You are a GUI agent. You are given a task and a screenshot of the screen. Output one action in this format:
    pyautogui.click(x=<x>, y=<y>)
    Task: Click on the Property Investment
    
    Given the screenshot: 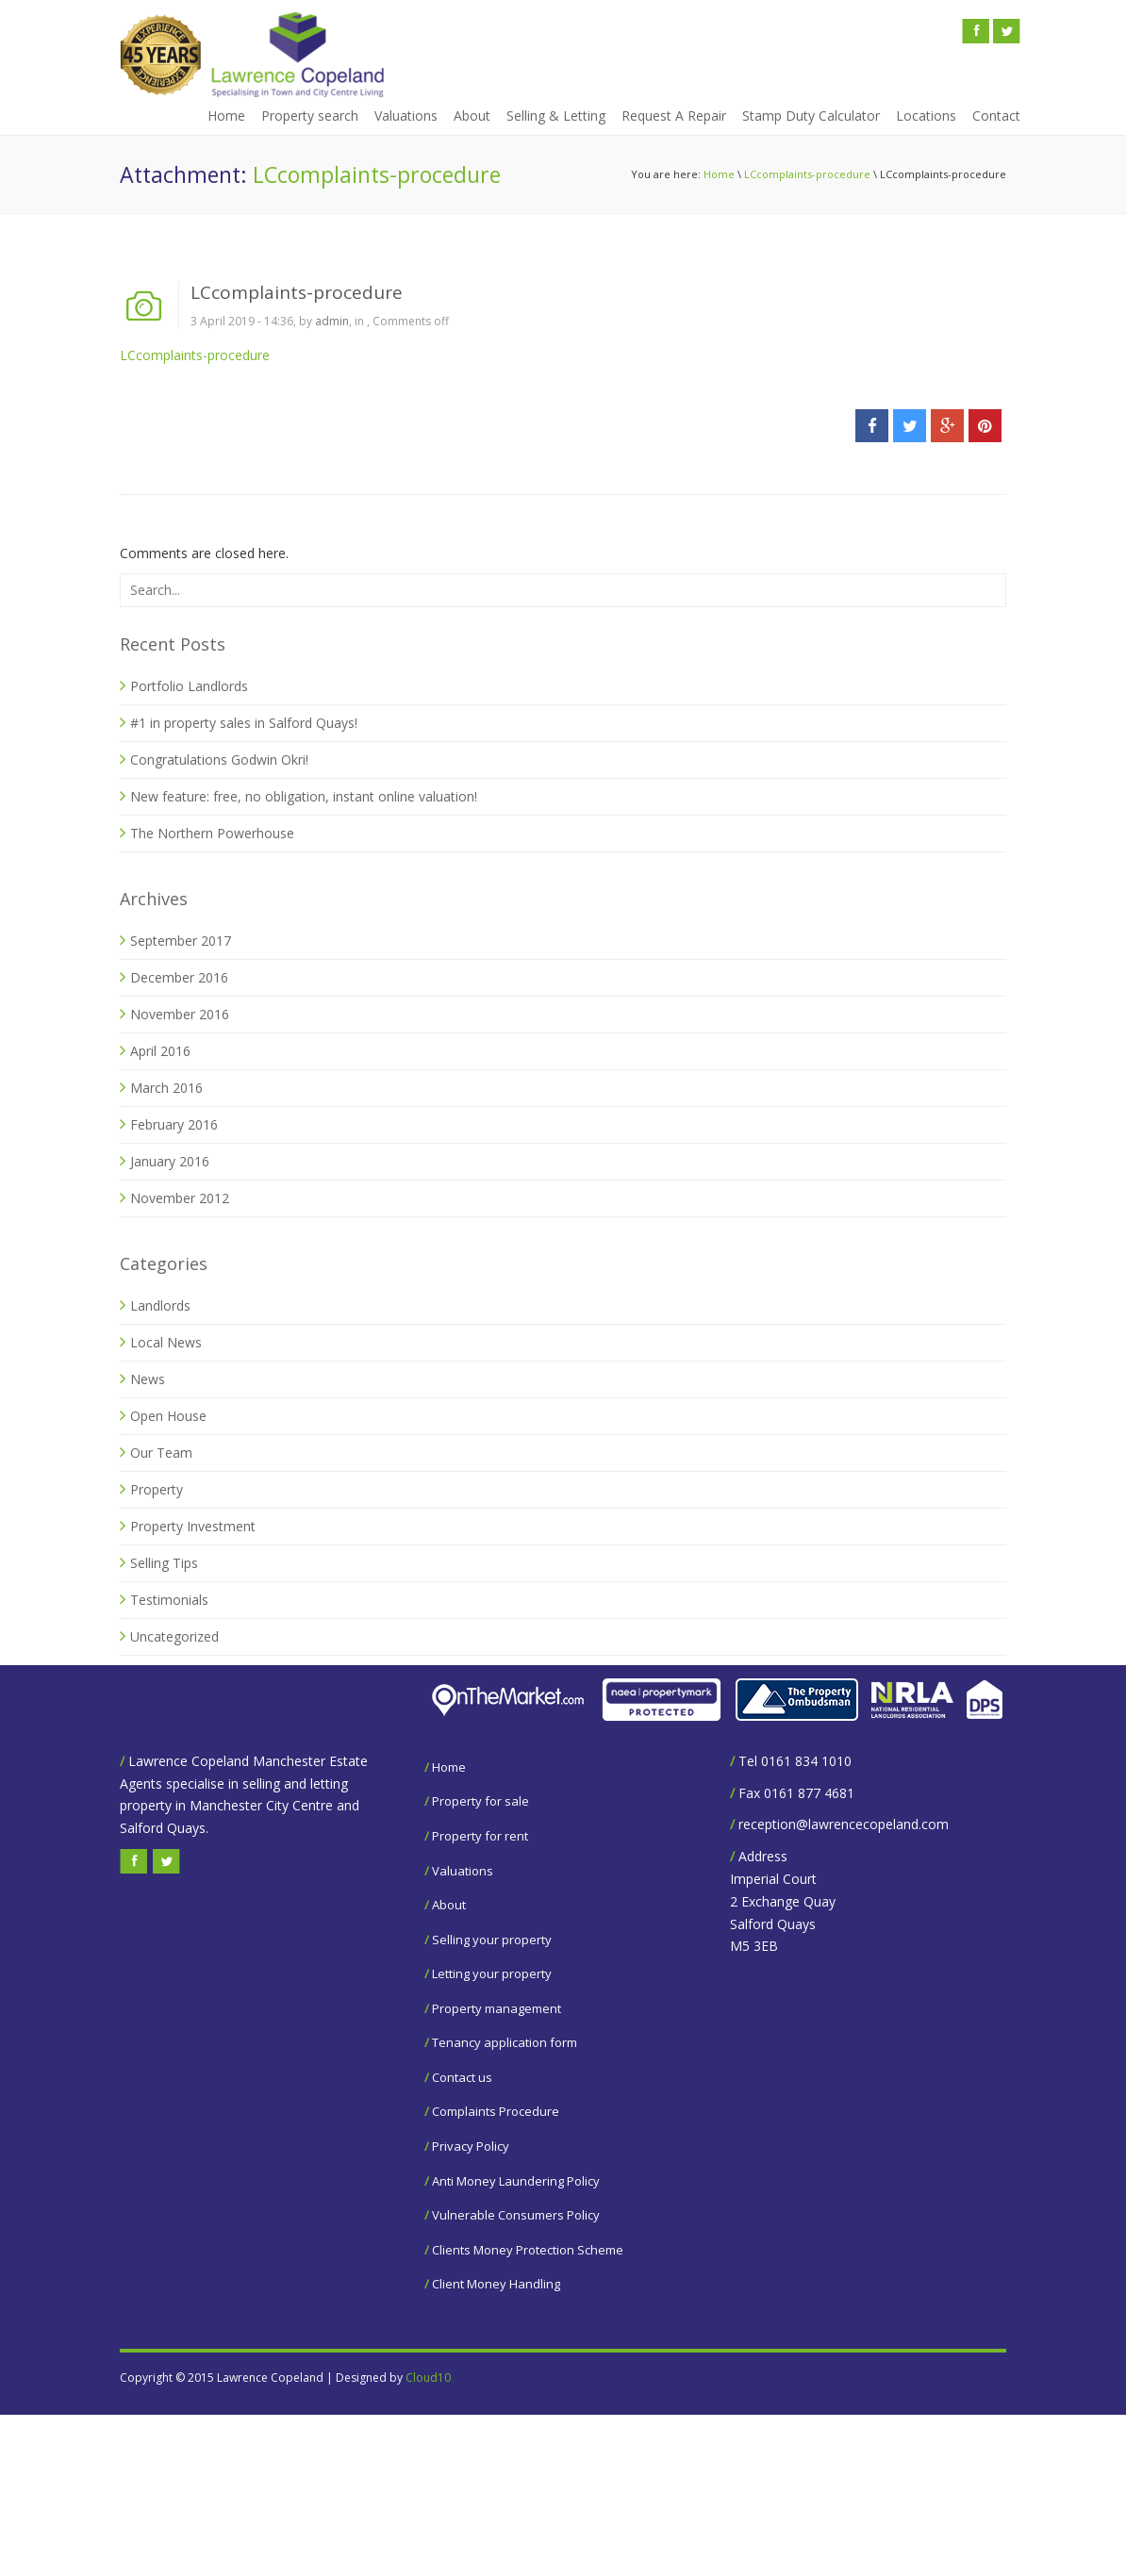 What is the action you would take?
    pyautogui.click(x=193, y=1526)
    